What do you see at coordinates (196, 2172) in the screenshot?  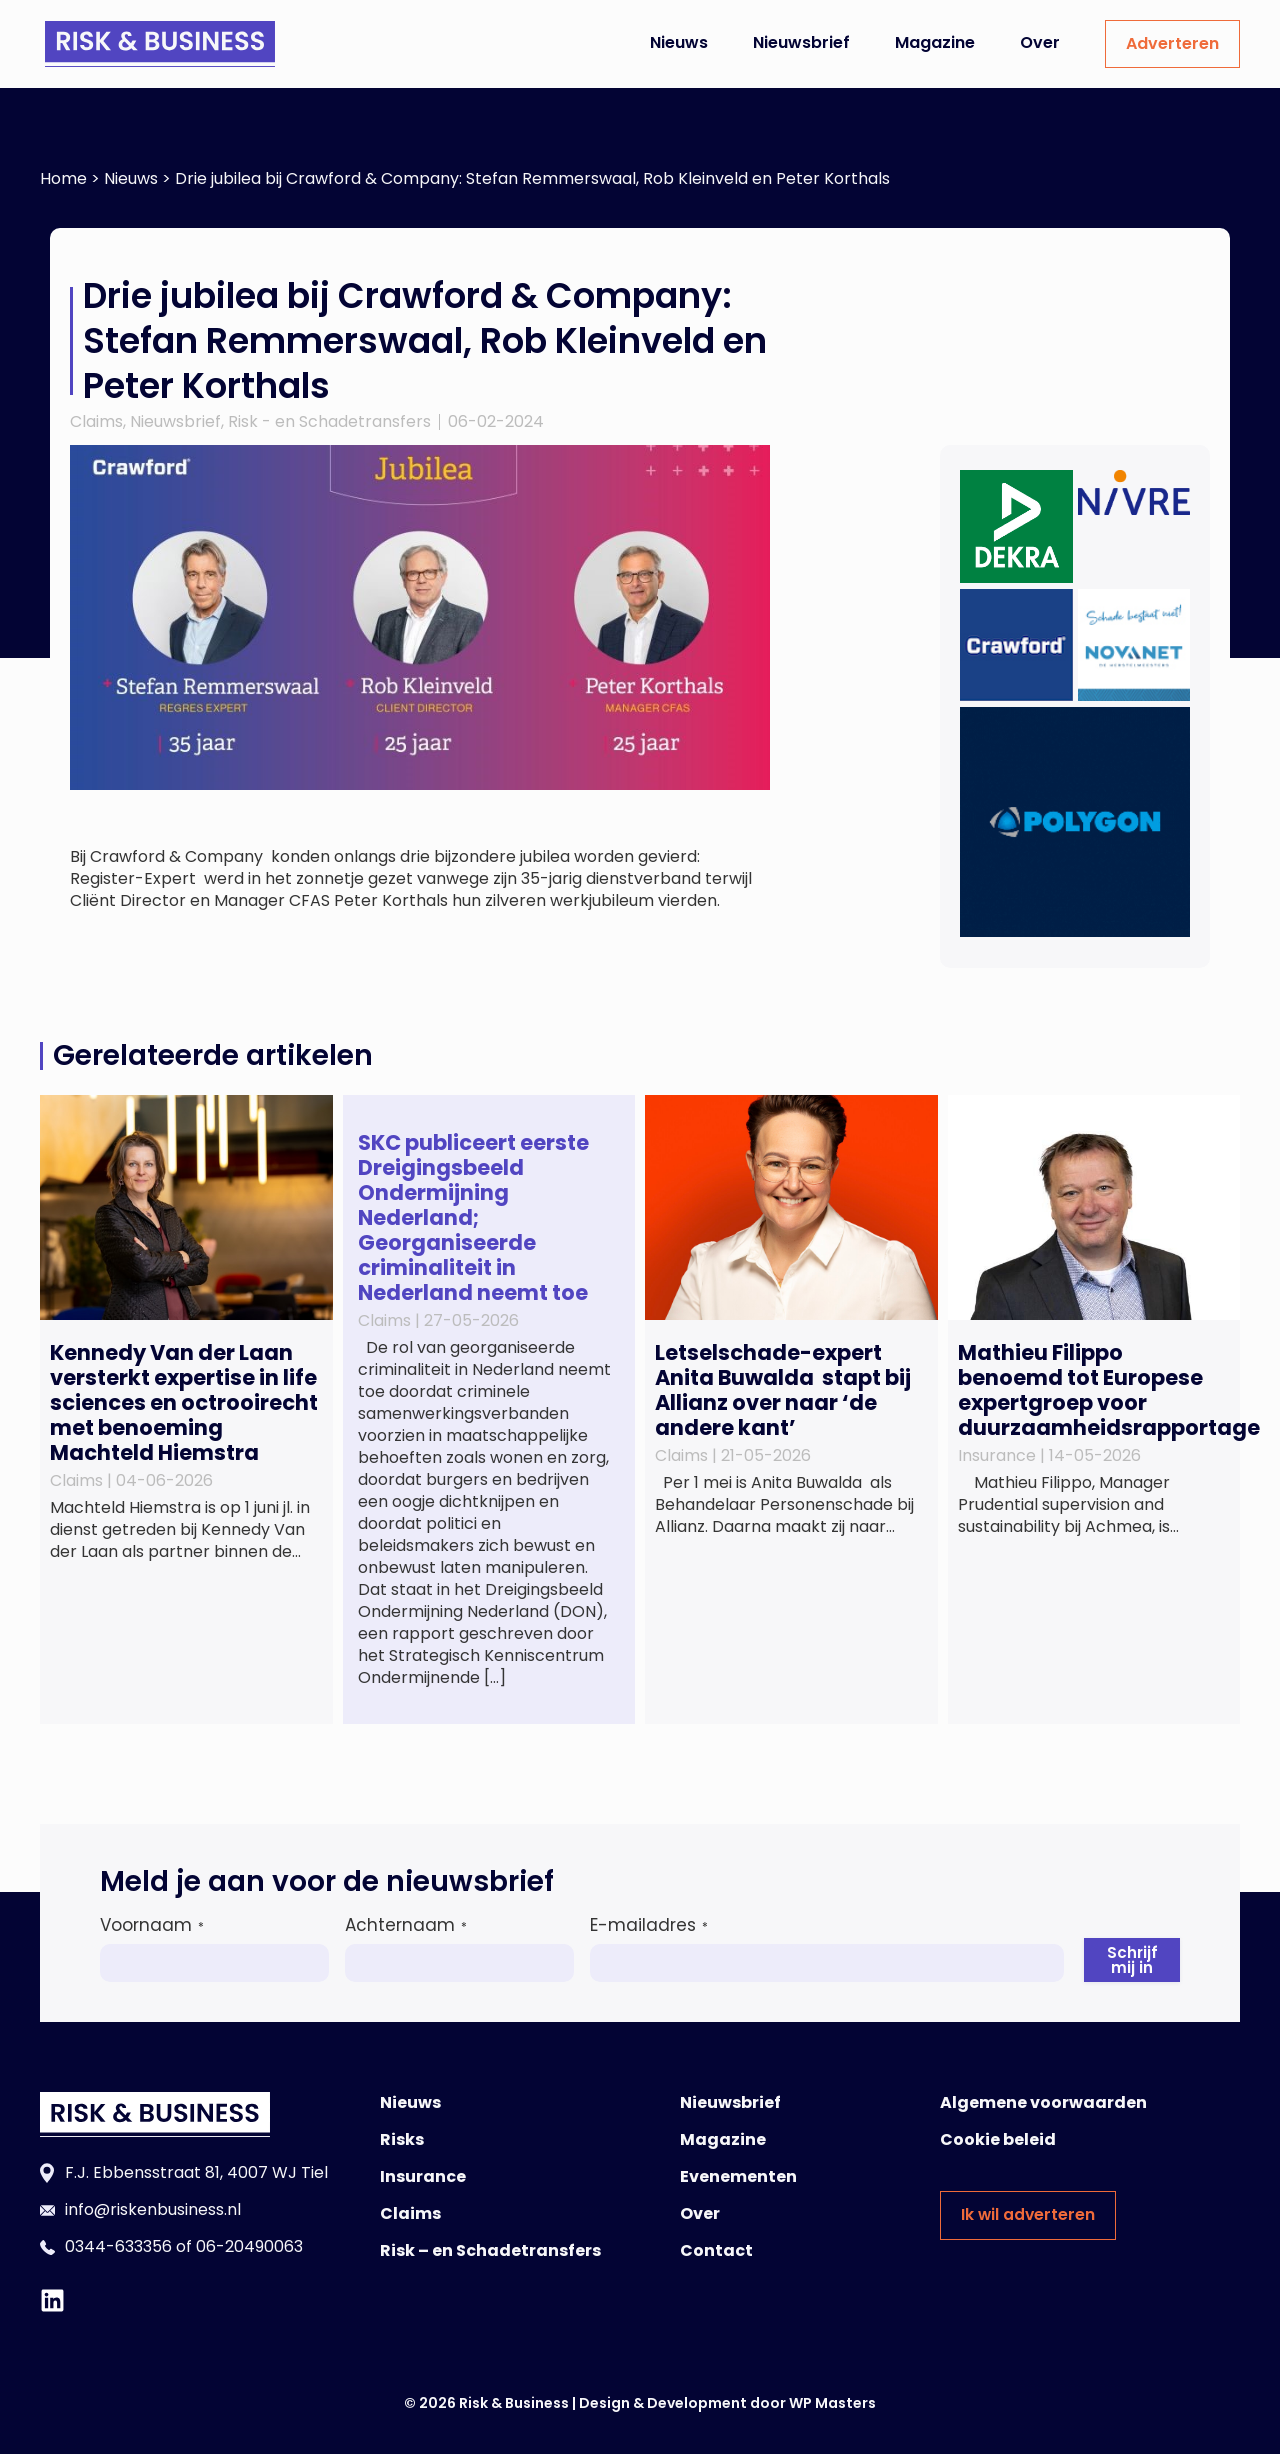 I see `F.J. Ebbensstraat 81, 4007 WJ Tiel` at bounding box center [196, 2172].